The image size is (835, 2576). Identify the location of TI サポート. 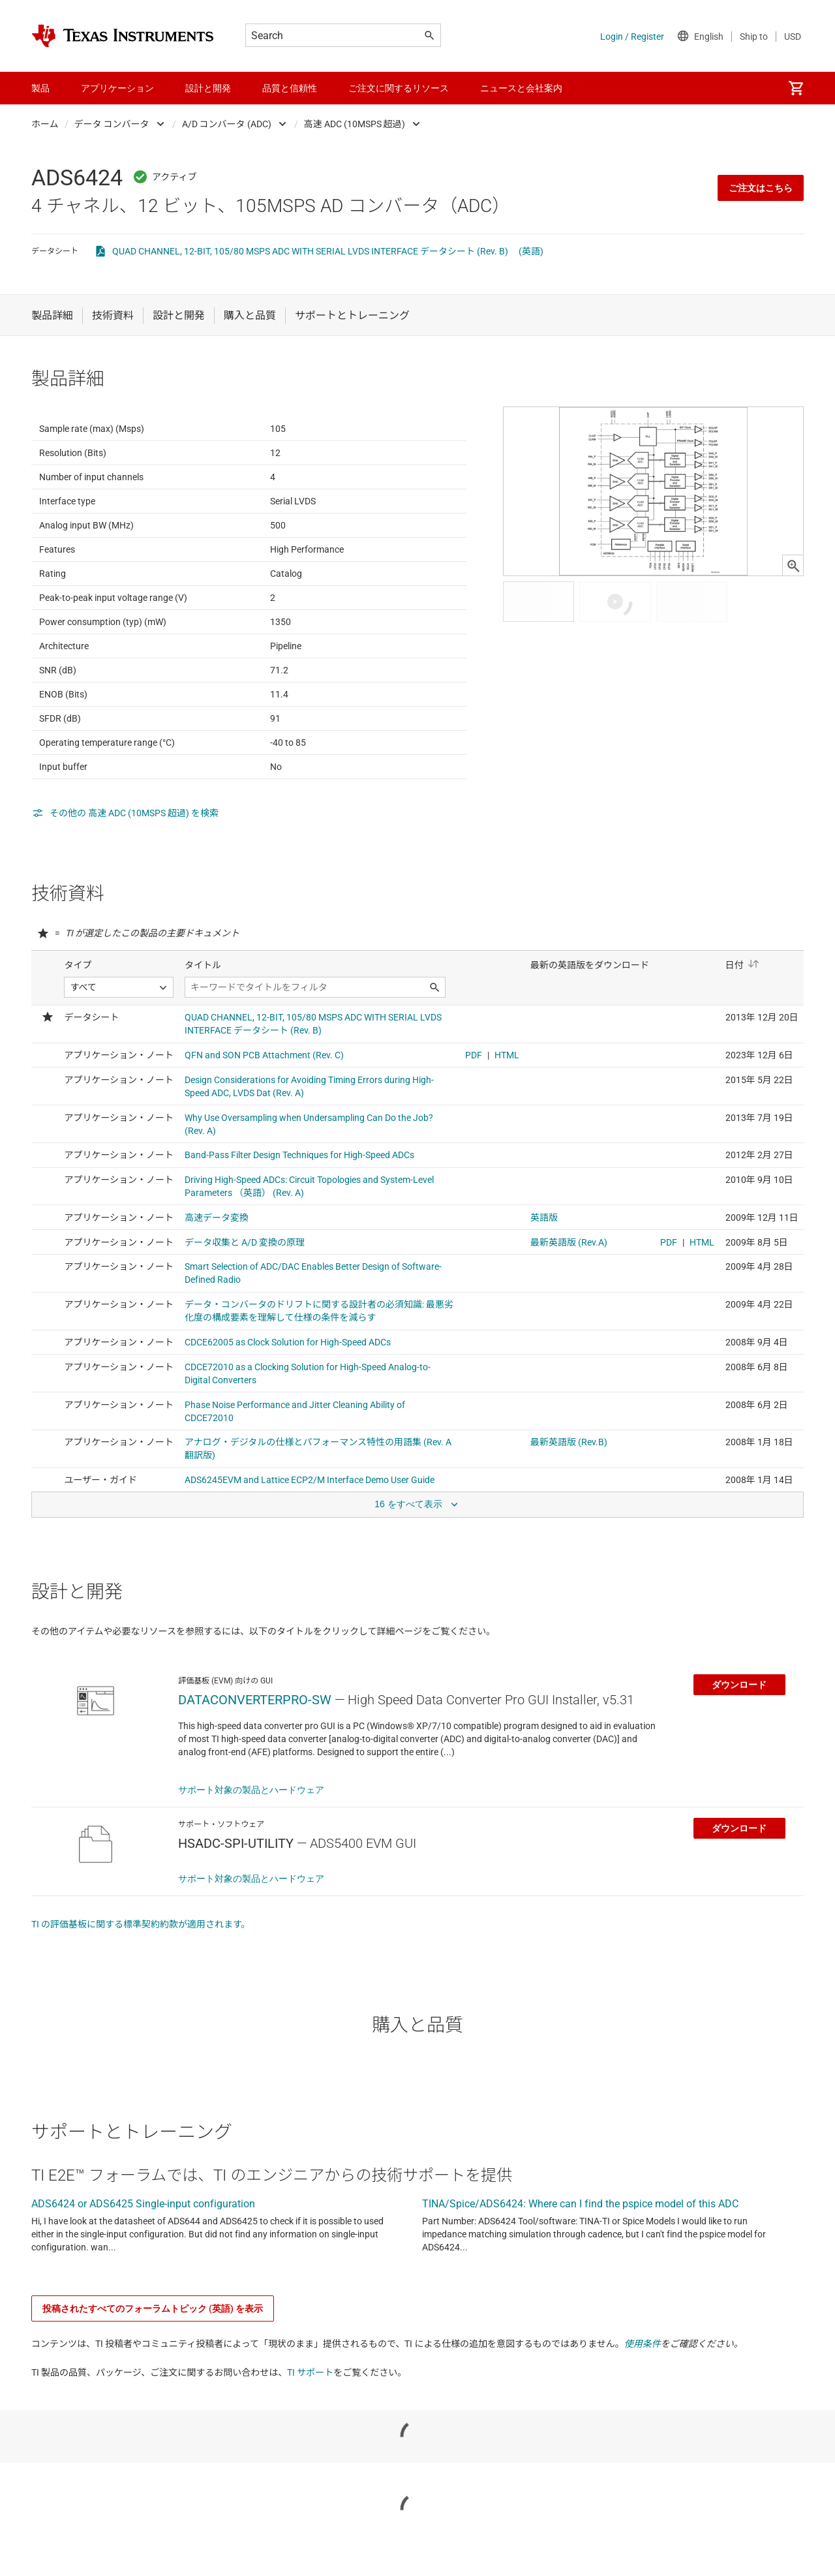
(310, 2436).